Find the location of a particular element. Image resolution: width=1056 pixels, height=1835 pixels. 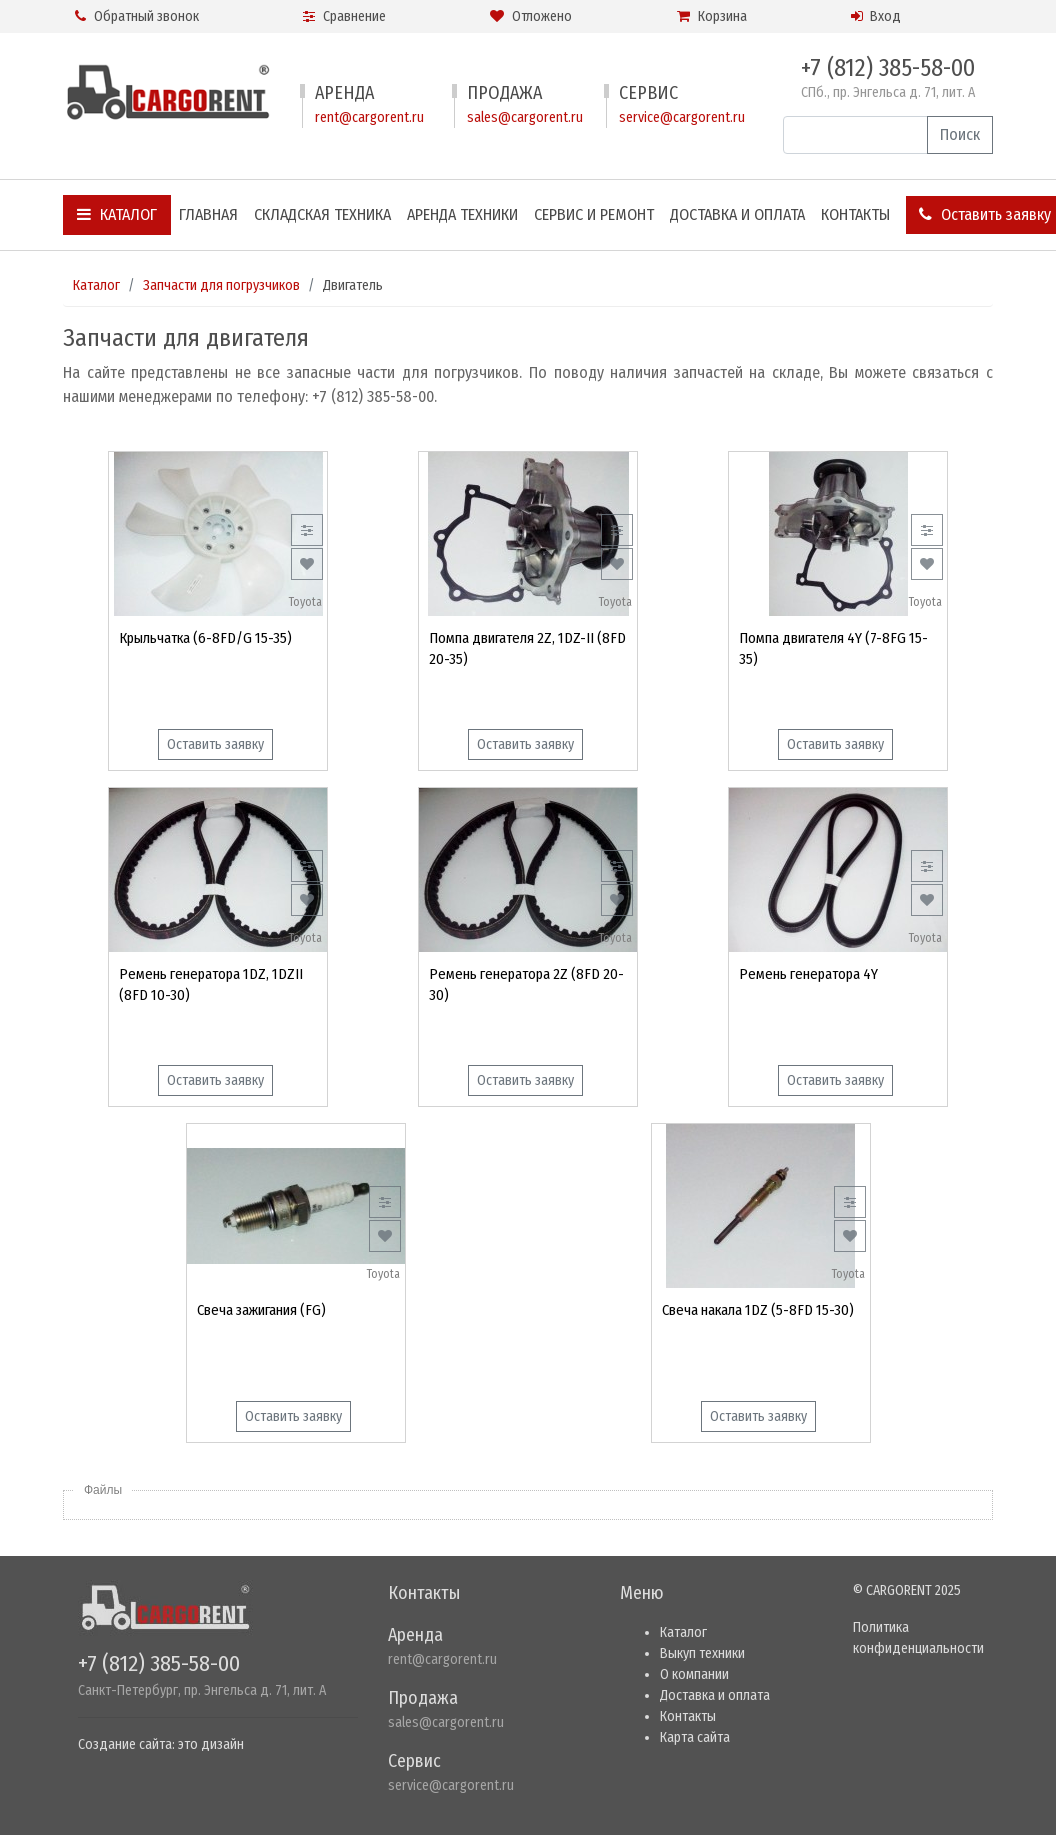

Главная is located at coordinates (208, 214).